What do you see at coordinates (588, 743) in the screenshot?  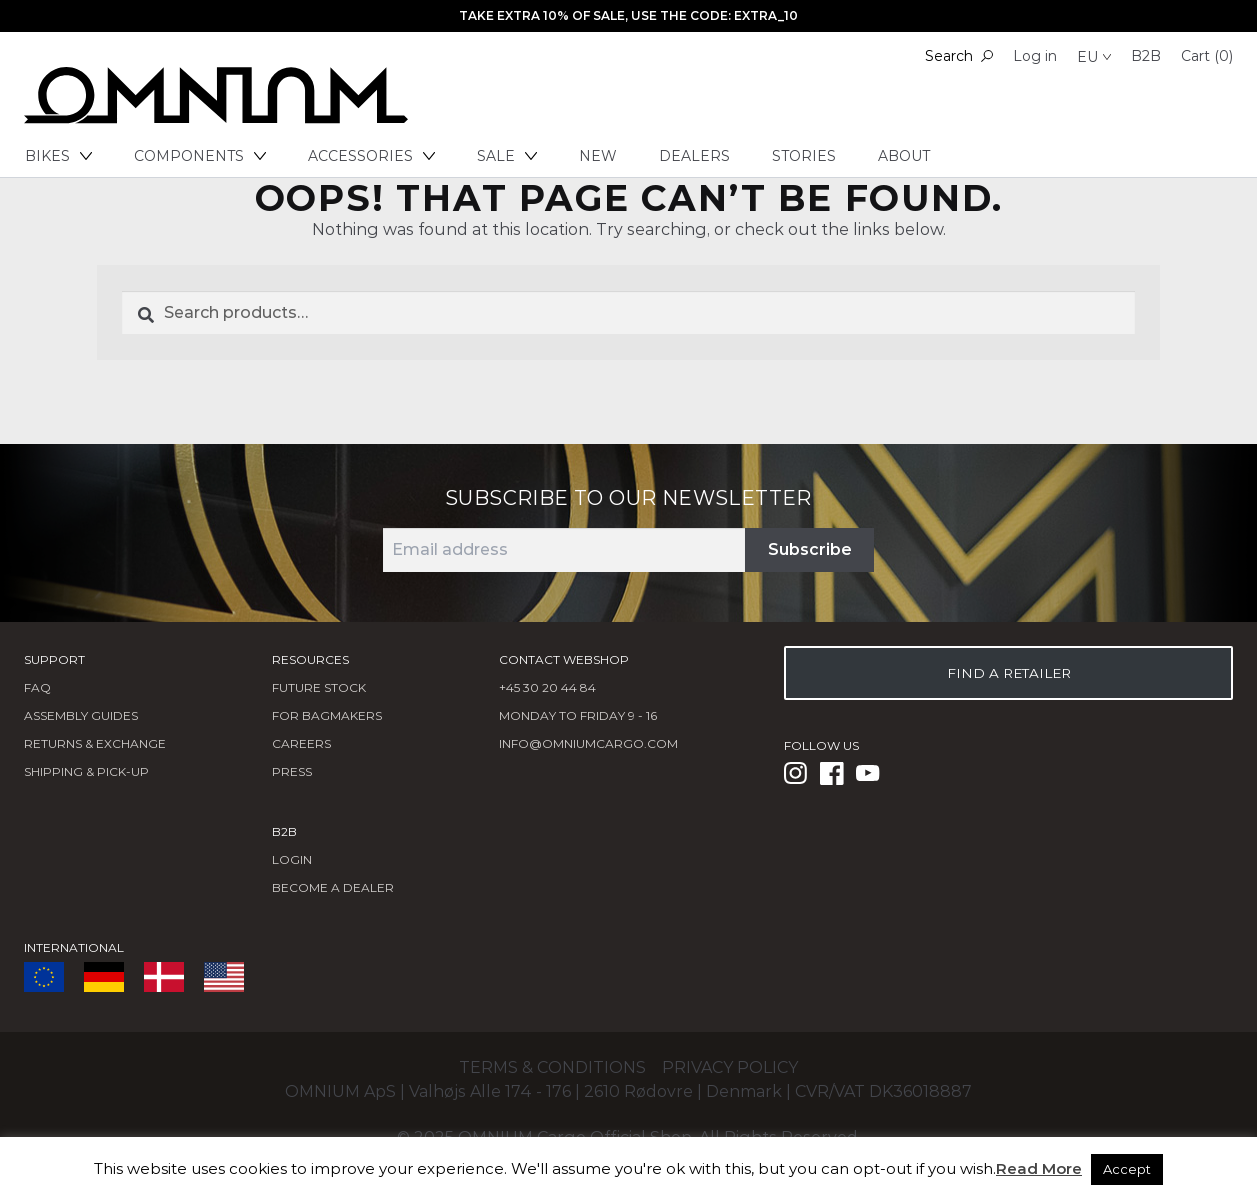 I see `info@omniumcargo.com` at bounding box center [588, 743].